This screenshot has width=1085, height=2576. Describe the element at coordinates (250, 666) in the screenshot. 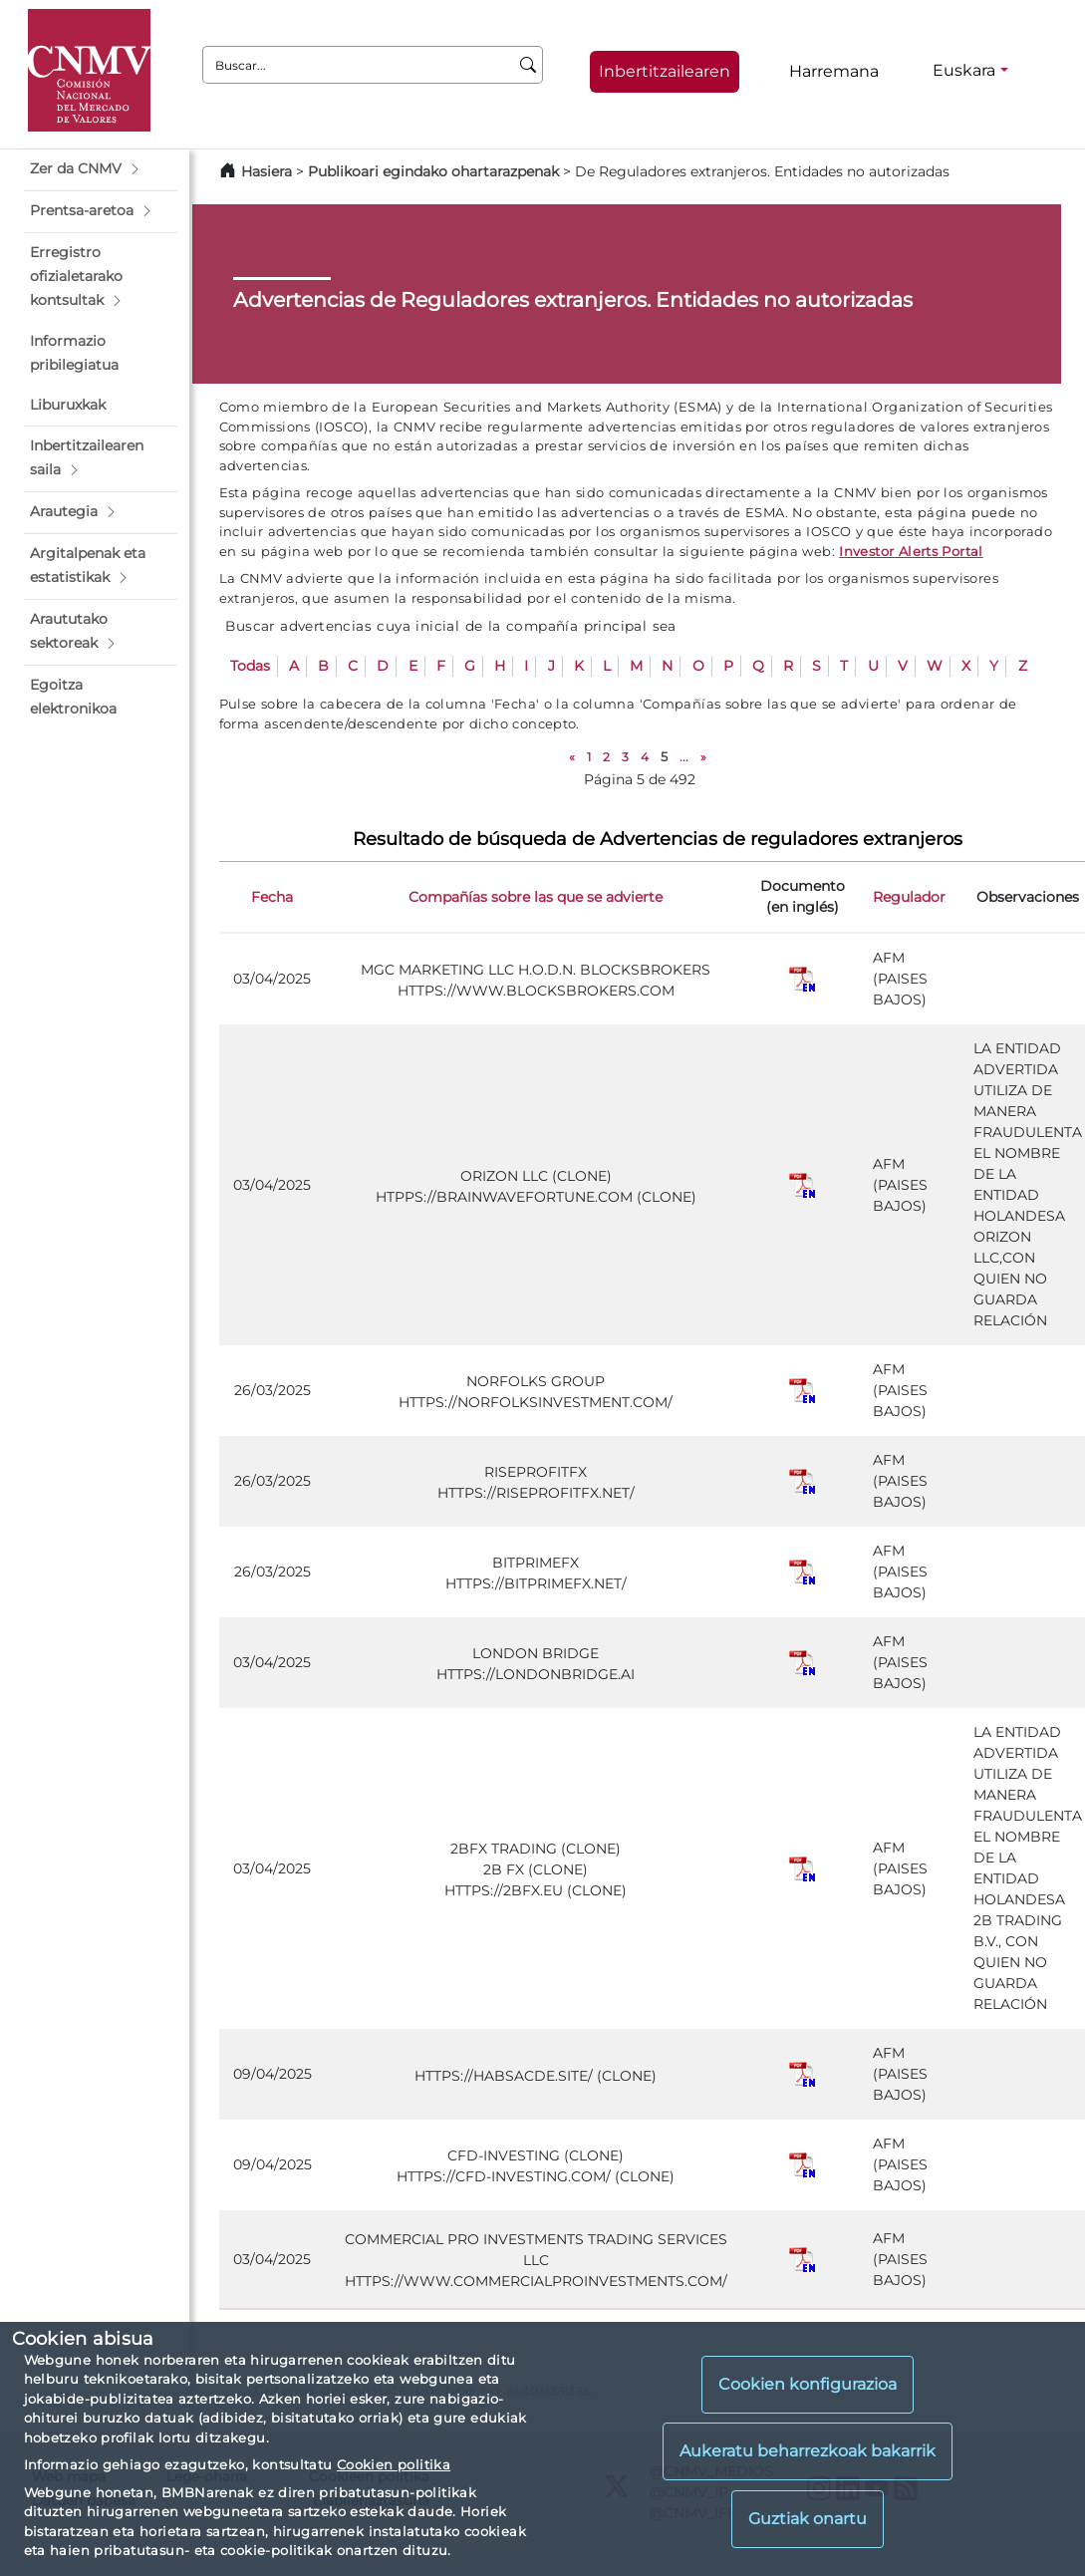

I see `Todas` at that location.